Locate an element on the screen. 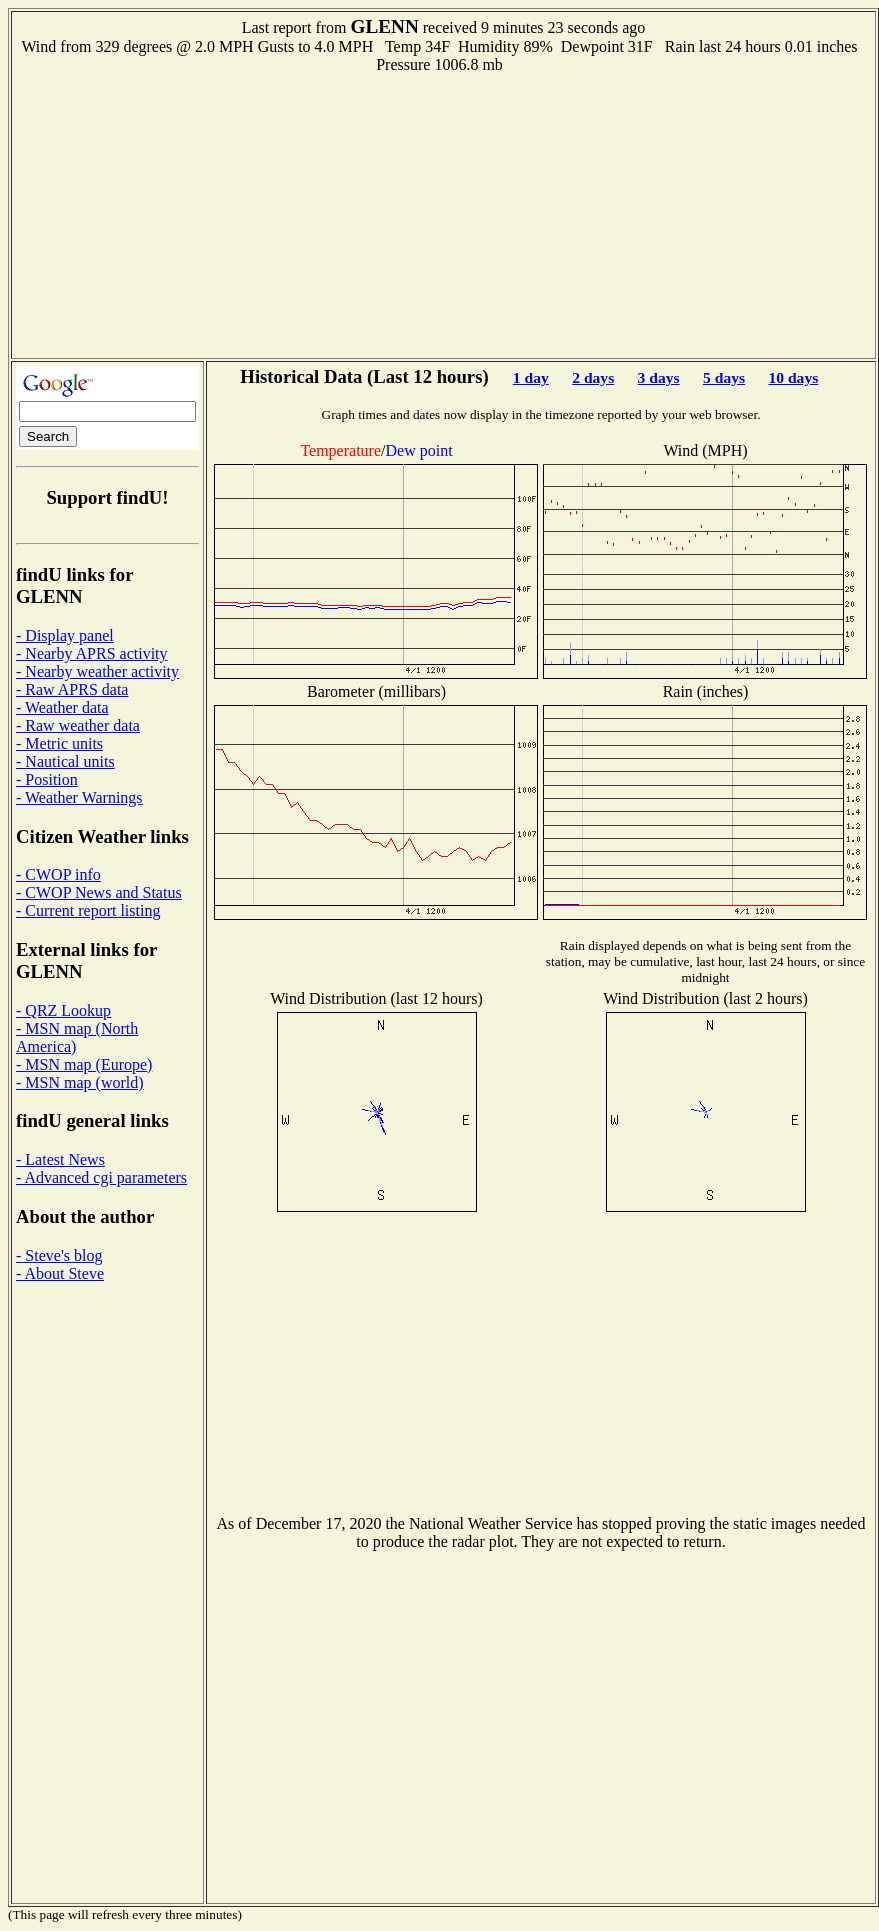 Image resolution: width=879 pixels, height=1931 pixels. - Weather Warnings is located at coordinates (79, 797).